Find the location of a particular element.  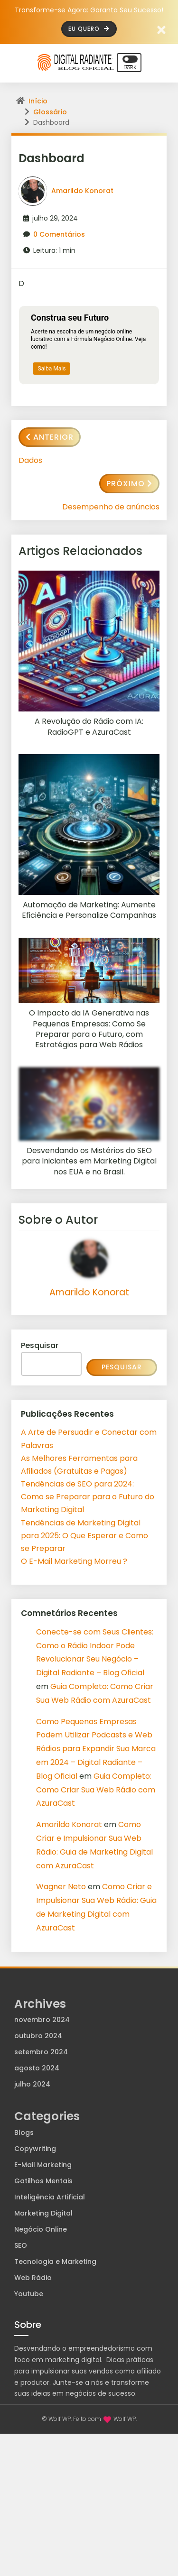

Automação de Marketing: Aumente Eficiência e Personalize Campanhas is located at coordinates (89, 910).